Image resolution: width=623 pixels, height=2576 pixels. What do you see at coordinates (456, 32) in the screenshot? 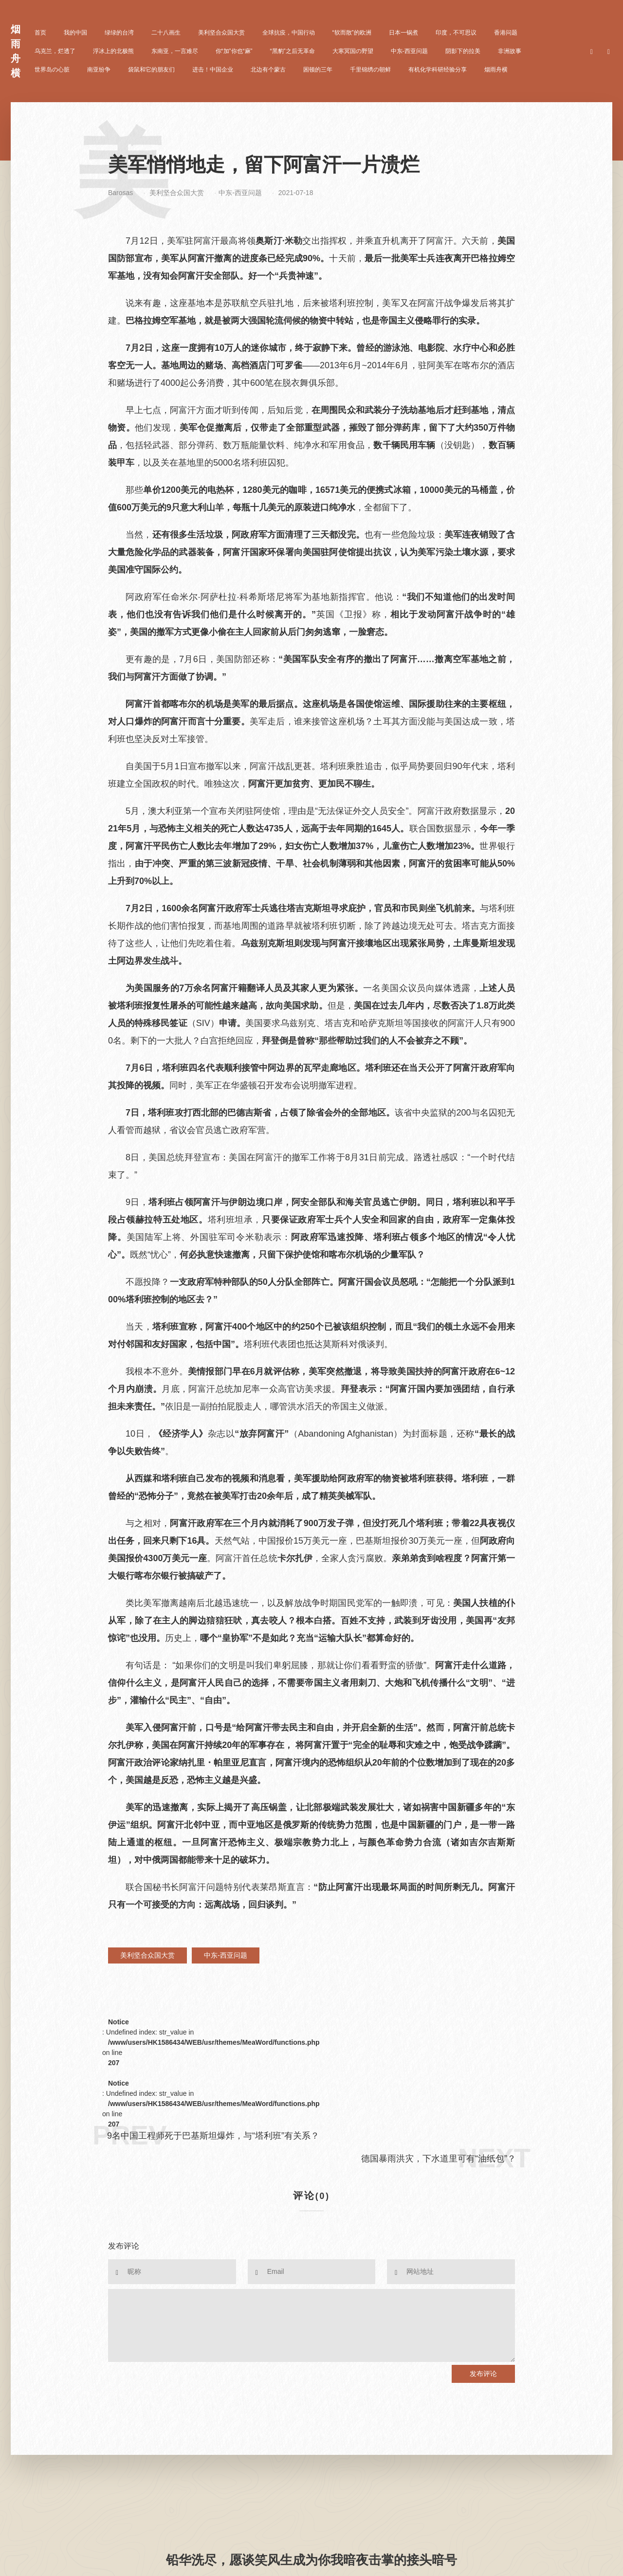
I see `印度，不可思议` at bounding box center [456, 32].